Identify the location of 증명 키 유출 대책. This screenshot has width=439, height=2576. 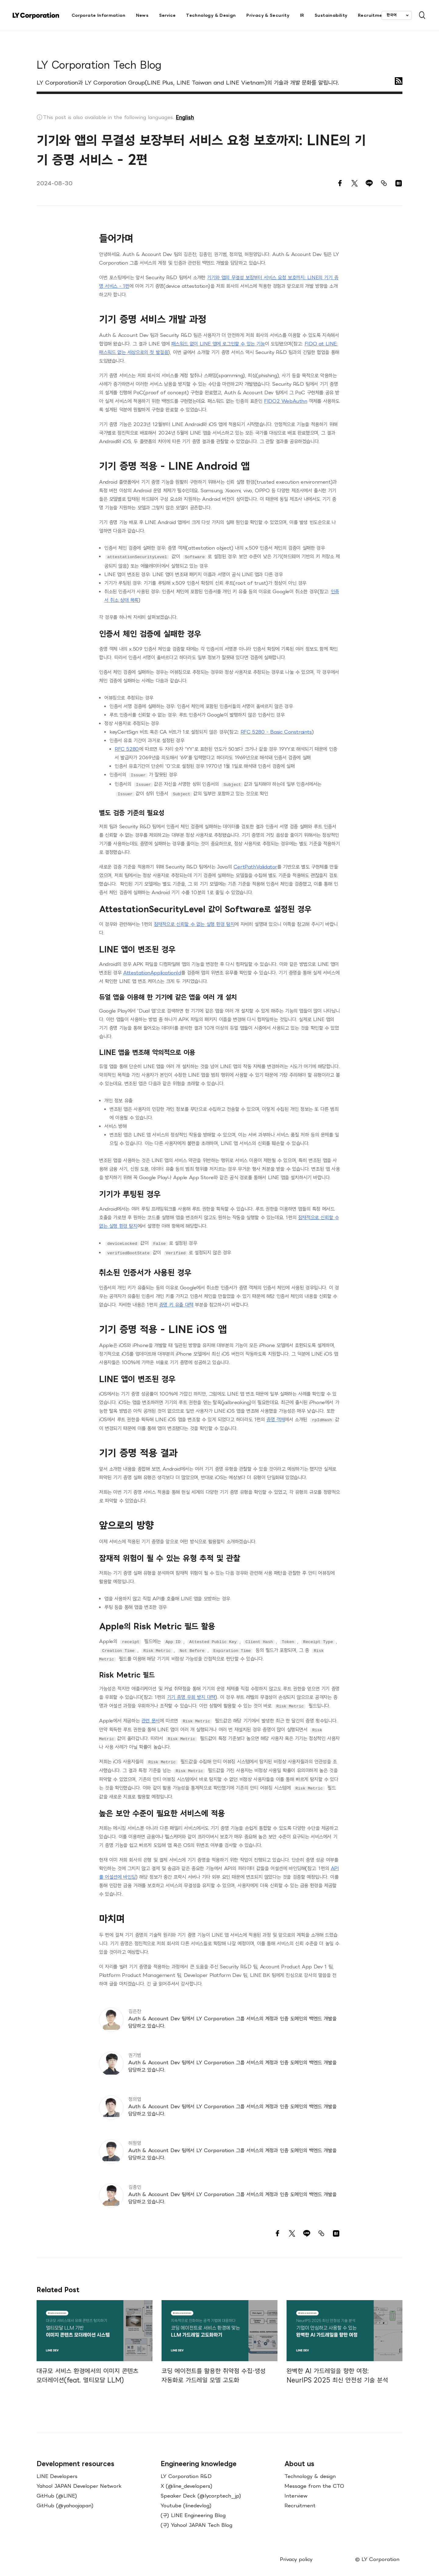
(176, 1301).